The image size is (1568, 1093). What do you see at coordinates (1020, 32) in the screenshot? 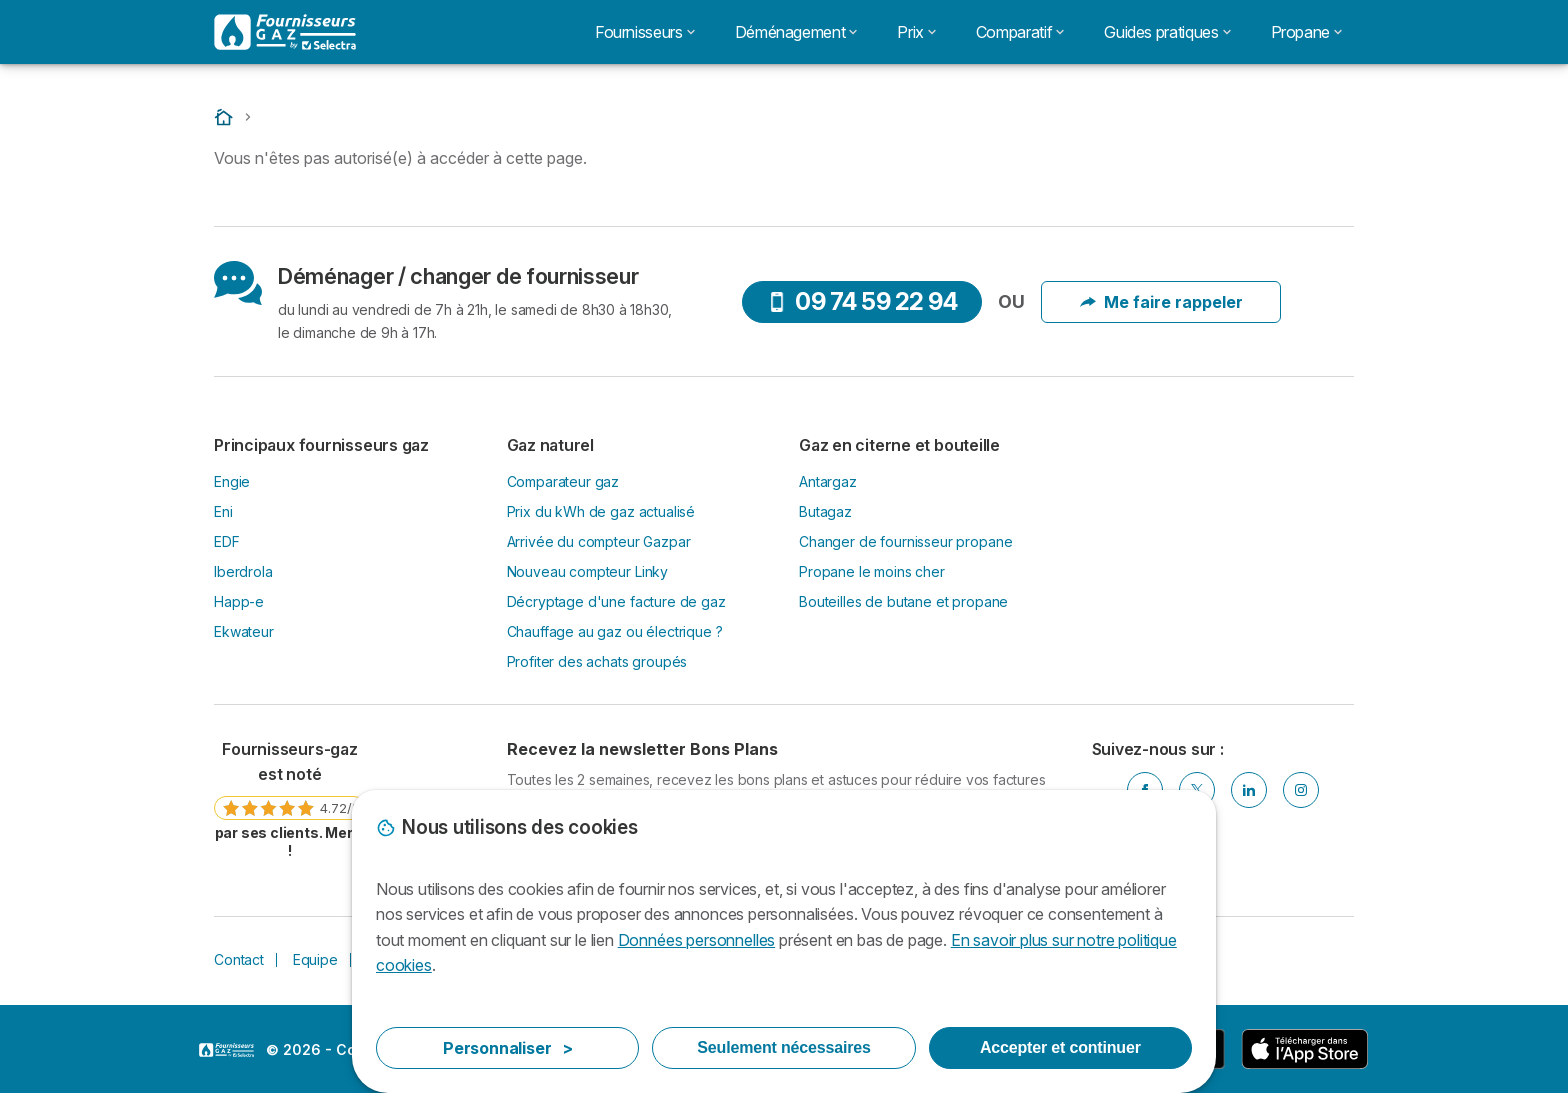
I see `Comparatif` at bounding box center [1020, 32].